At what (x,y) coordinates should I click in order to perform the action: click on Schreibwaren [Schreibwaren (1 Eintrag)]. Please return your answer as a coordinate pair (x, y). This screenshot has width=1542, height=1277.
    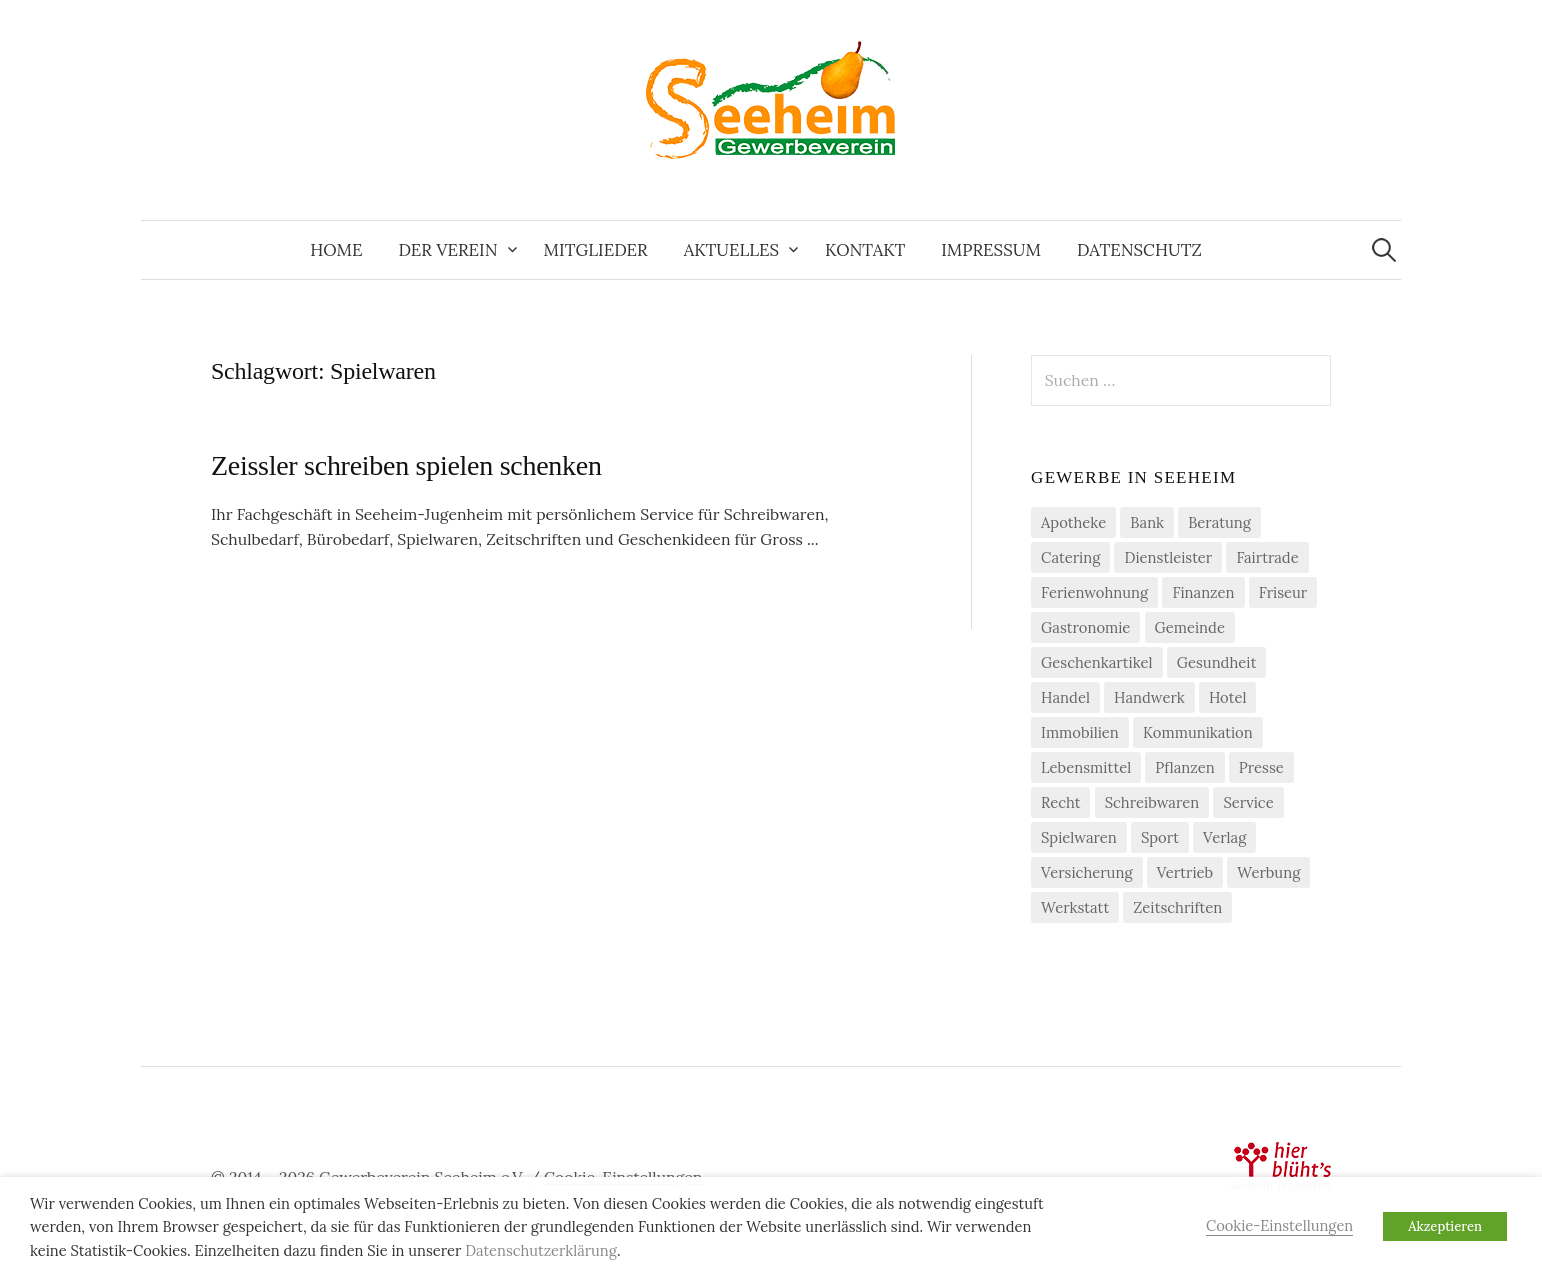
    Looking at the image, I should click on (1152, 802).